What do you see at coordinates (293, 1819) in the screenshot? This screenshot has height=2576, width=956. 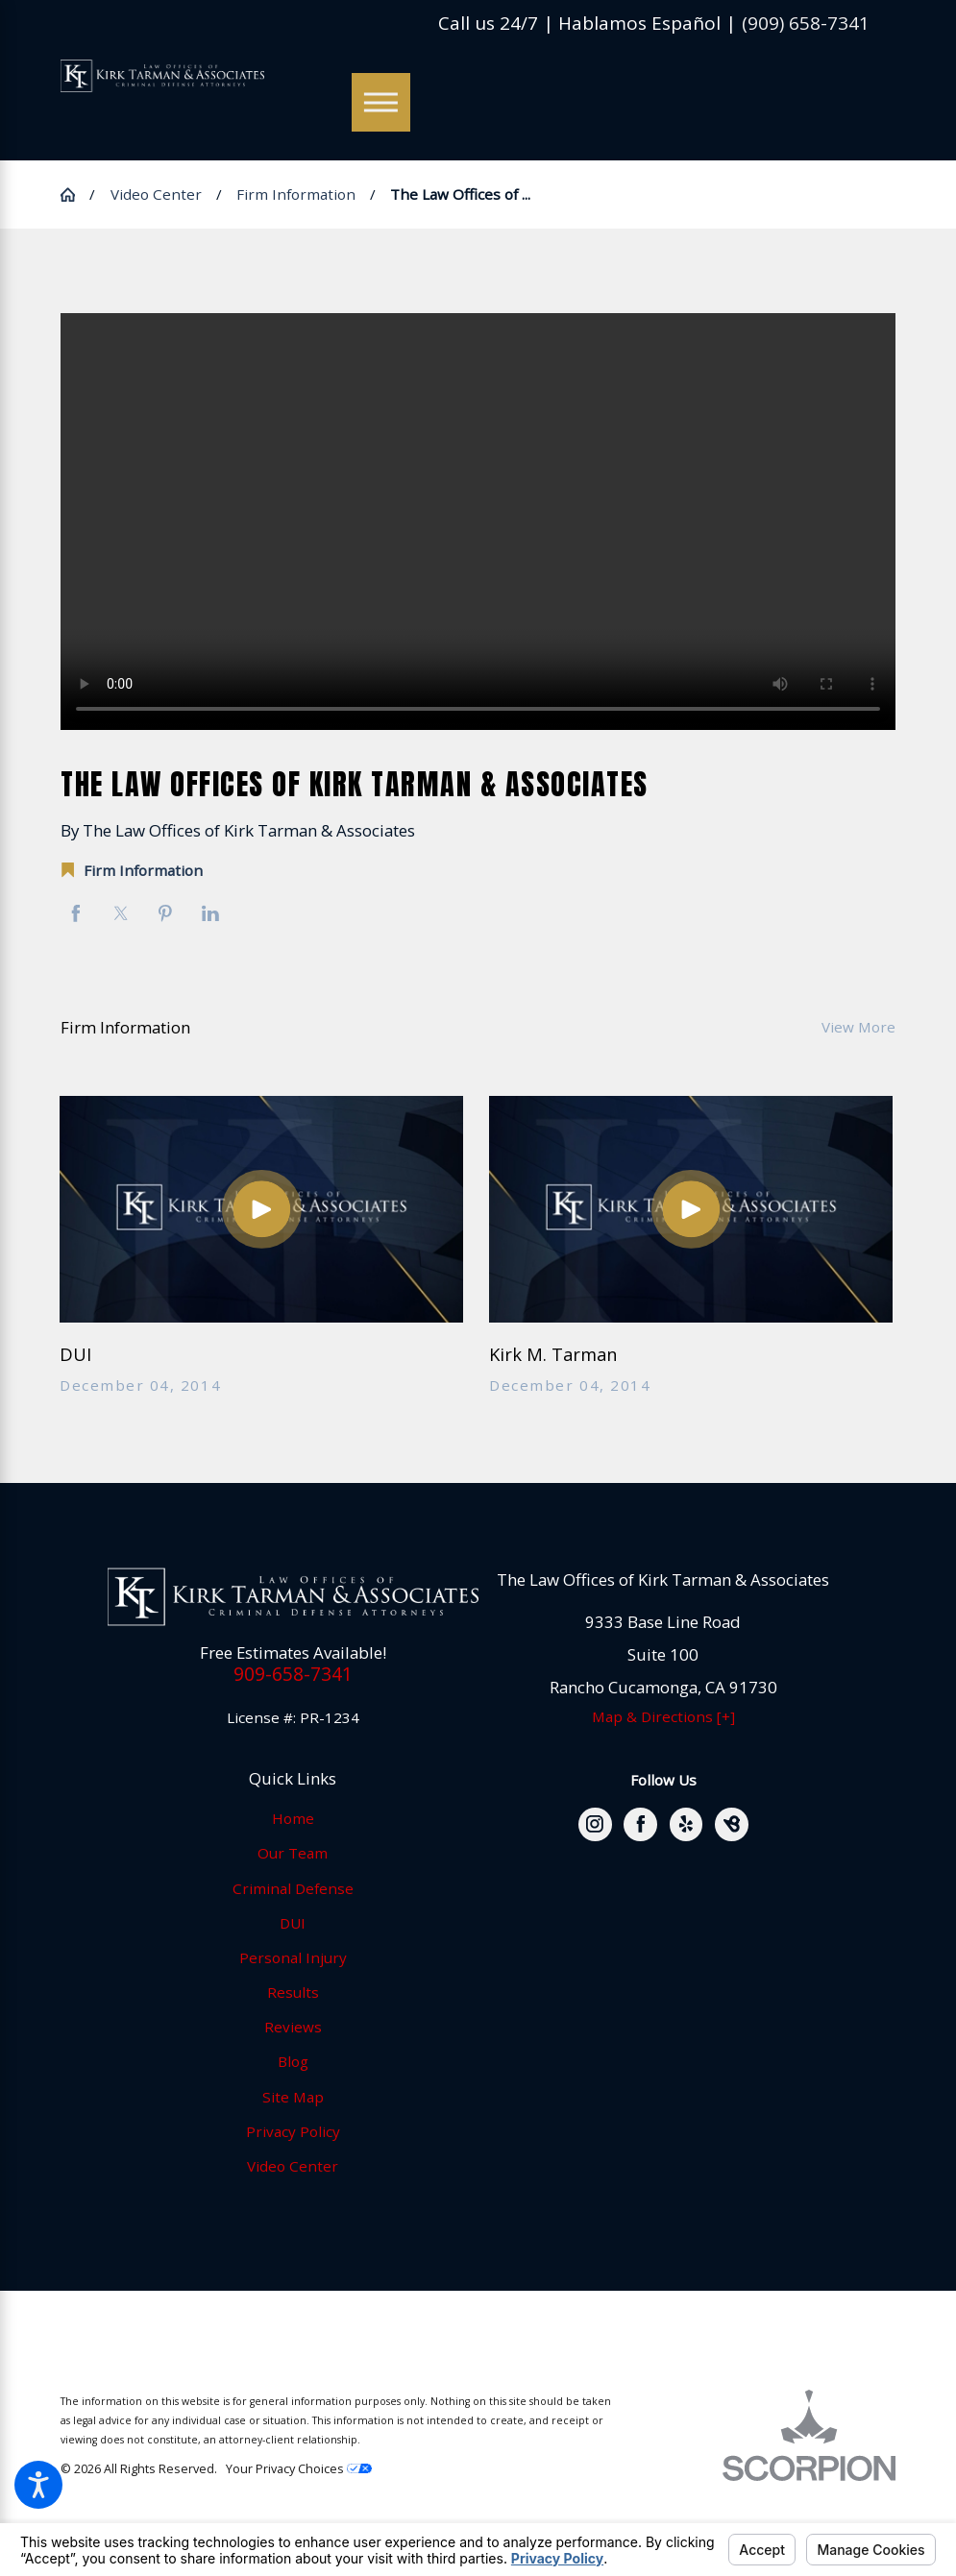 I see `[menuitem]` at bounding box center [293, 1819].